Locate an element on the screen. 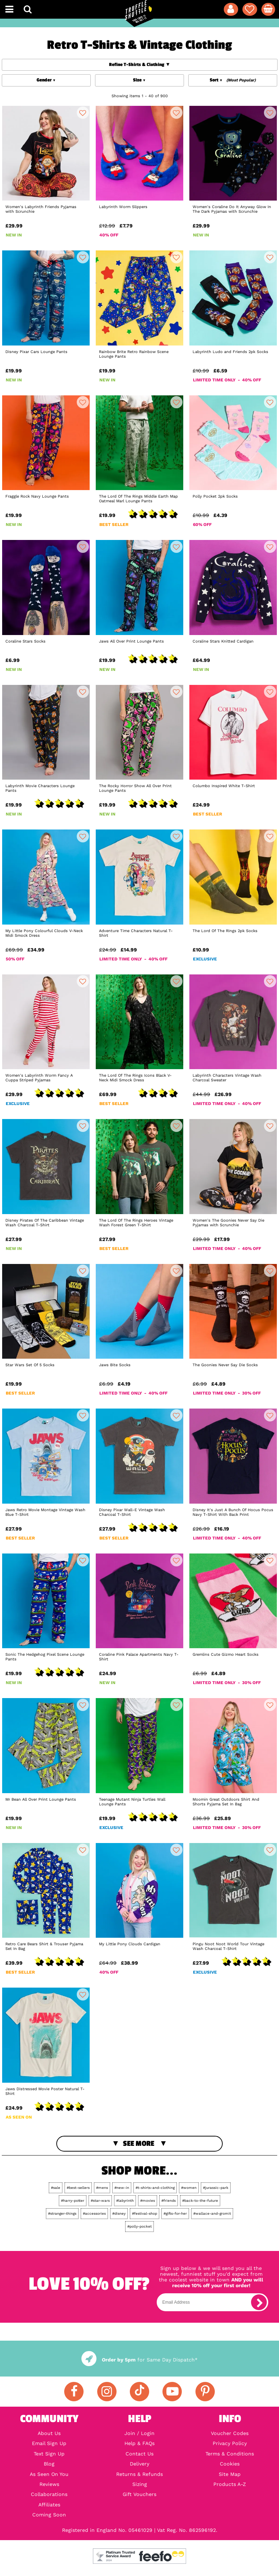 This screenshot has height=2576, width=279. [subscribe] is located at coordinates (259, 2302).